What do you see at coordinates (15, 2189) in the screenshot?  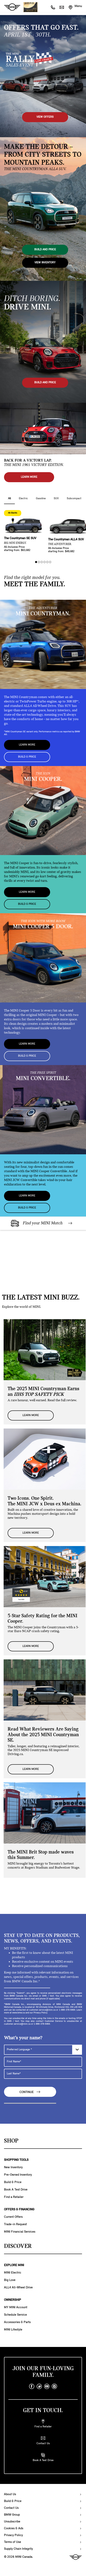 I see `Book A Test Drive` at bounding box center [15, 2189].